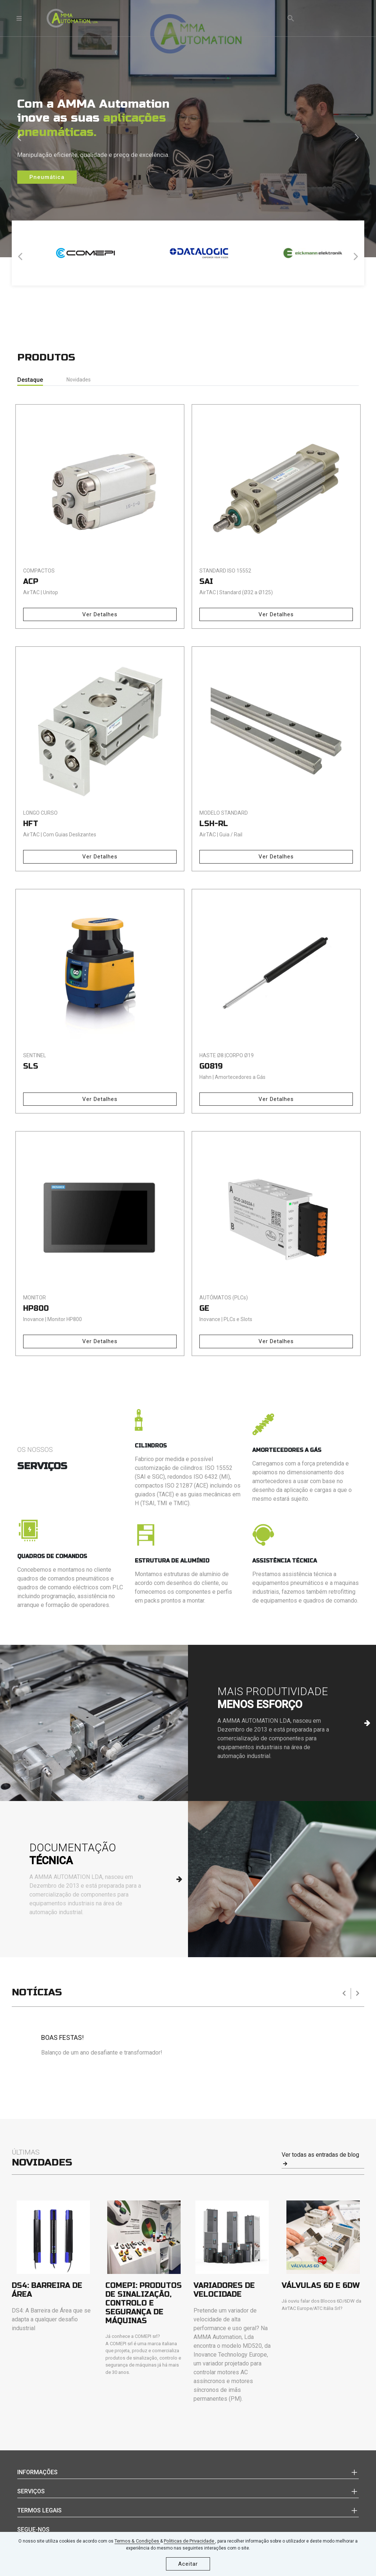 The image size is (376, 2576). What do you see at coordinates (189, 2541) in the screenshot?
I see `Politicas de Privacidade` at bounding box center [189, 2541].